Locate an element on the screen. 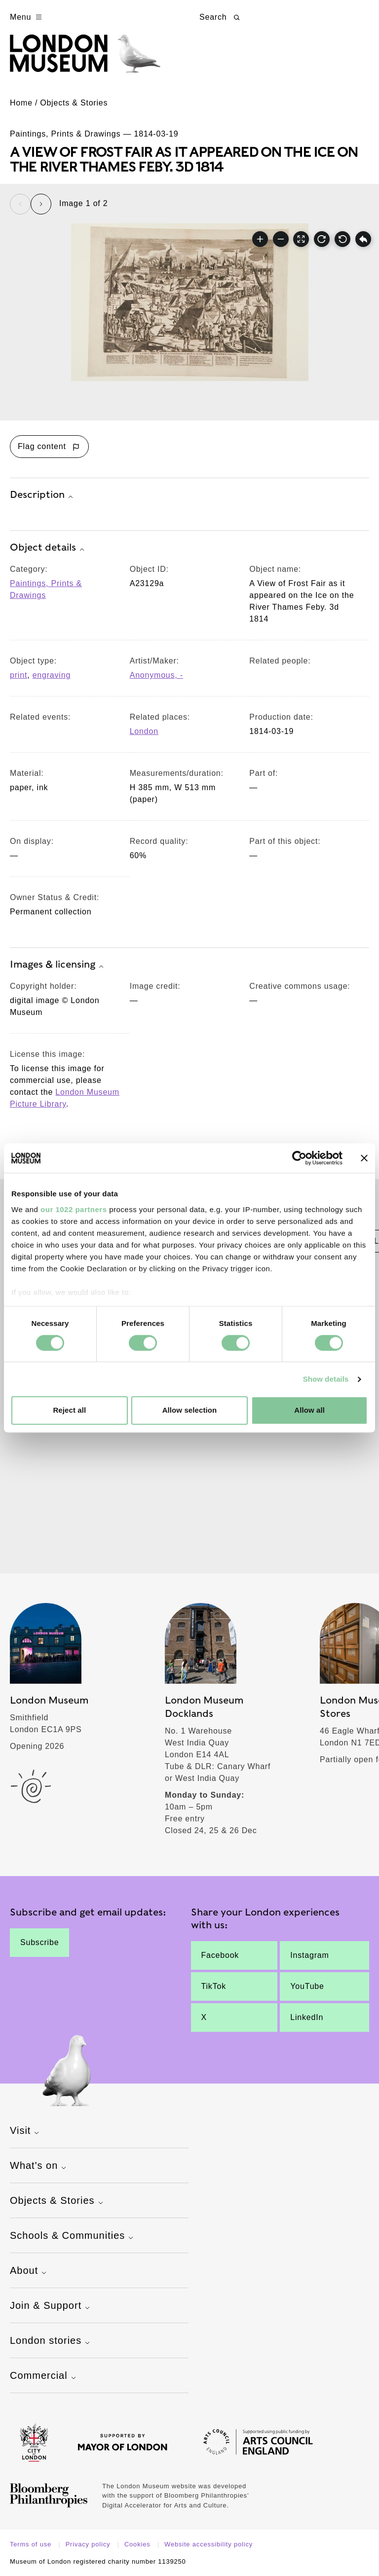  Privacy policy is located at coordinates (89, 2544).